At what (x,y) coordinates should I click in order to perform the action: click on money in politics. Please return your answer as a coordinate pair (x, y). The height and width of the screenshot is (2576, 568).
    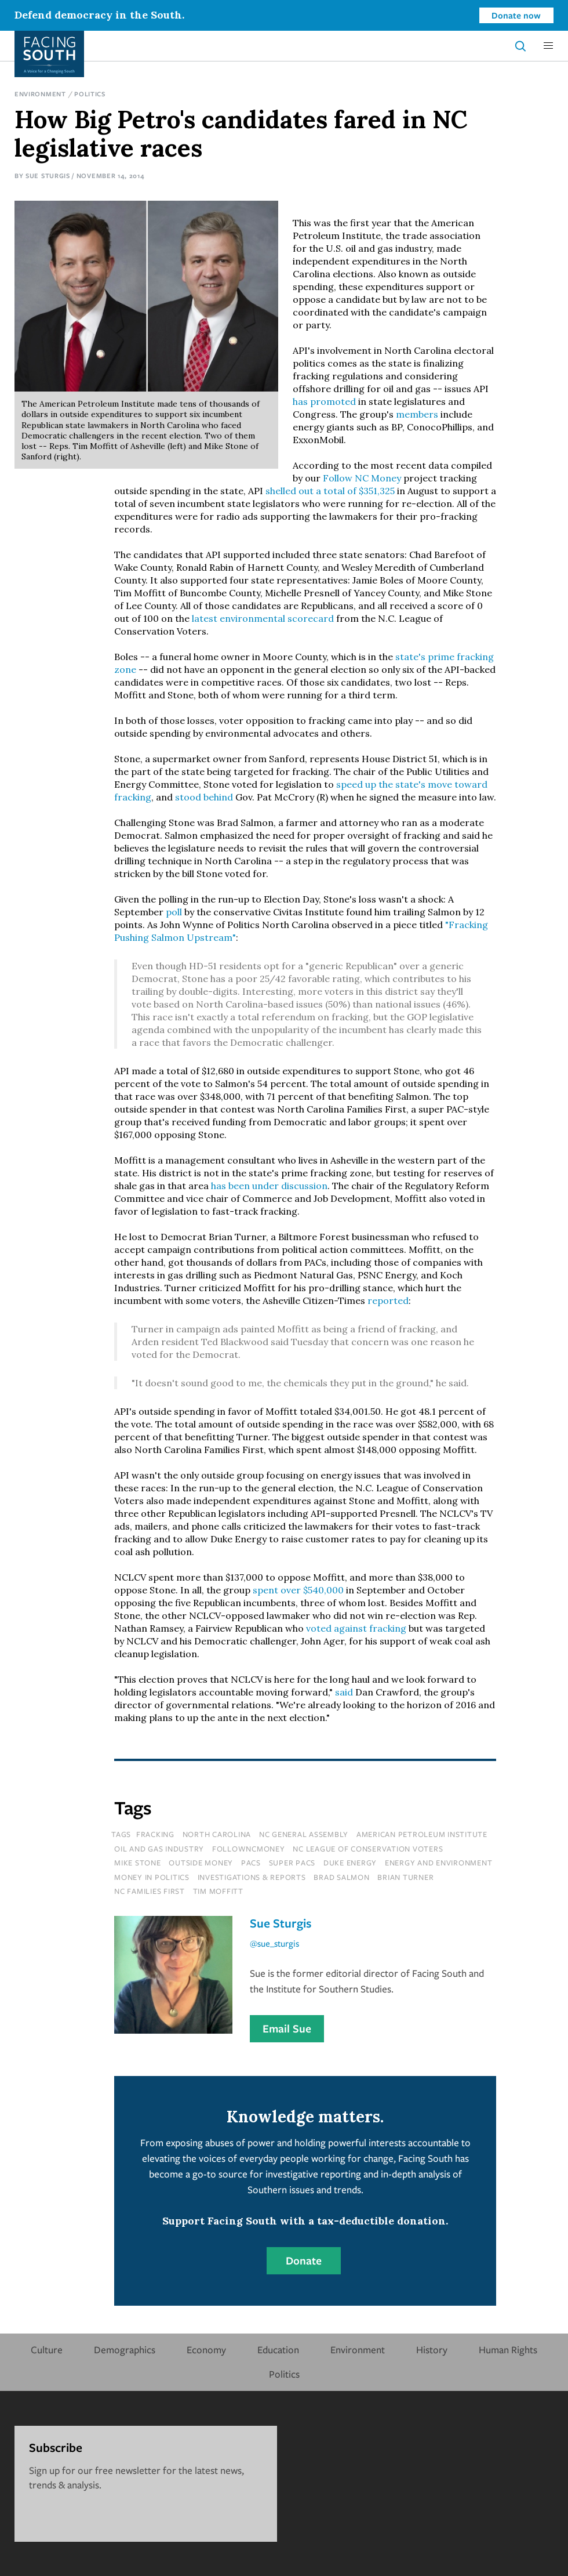
    Looking at the image, I should click on (152, 1877).